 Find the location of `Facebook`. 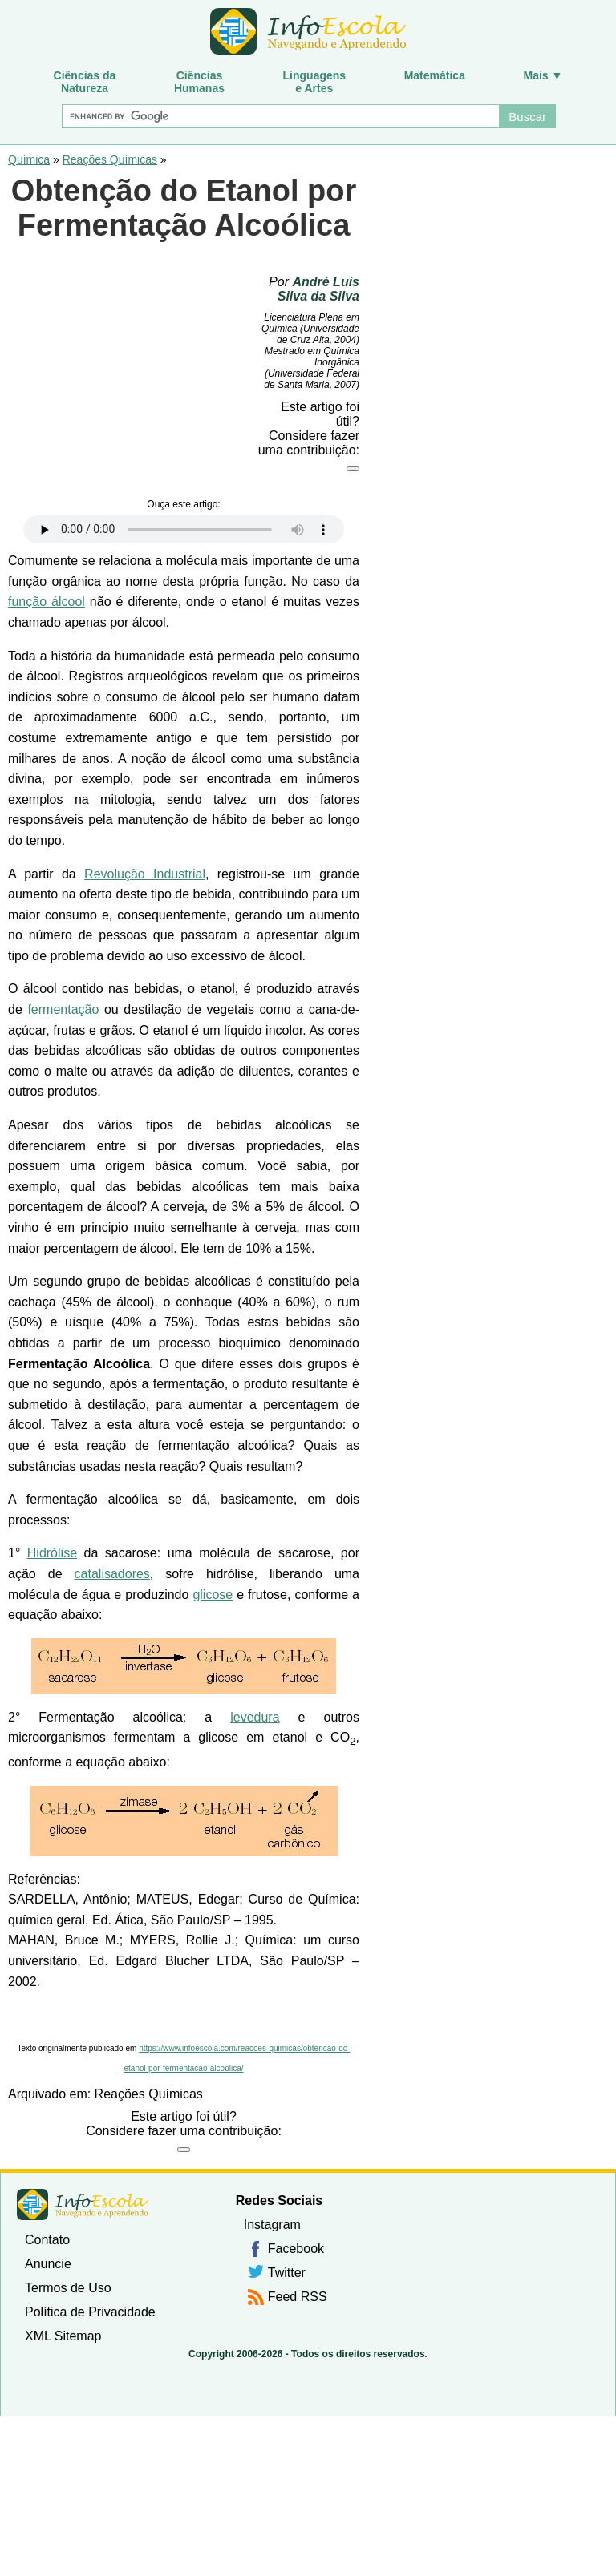

Facebook is located at coordinates (296, 2248).